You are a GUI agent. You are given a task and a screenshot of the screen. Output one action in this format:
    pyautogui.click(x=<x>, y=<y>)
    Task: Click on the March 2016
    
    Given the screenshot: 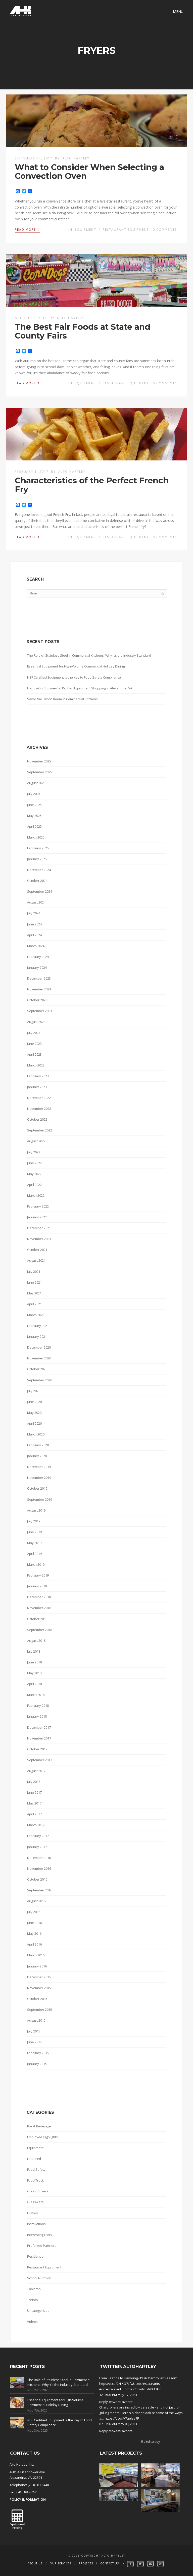 What is the action you would take?
    pyautogui.click(x=35, y=1955)
    